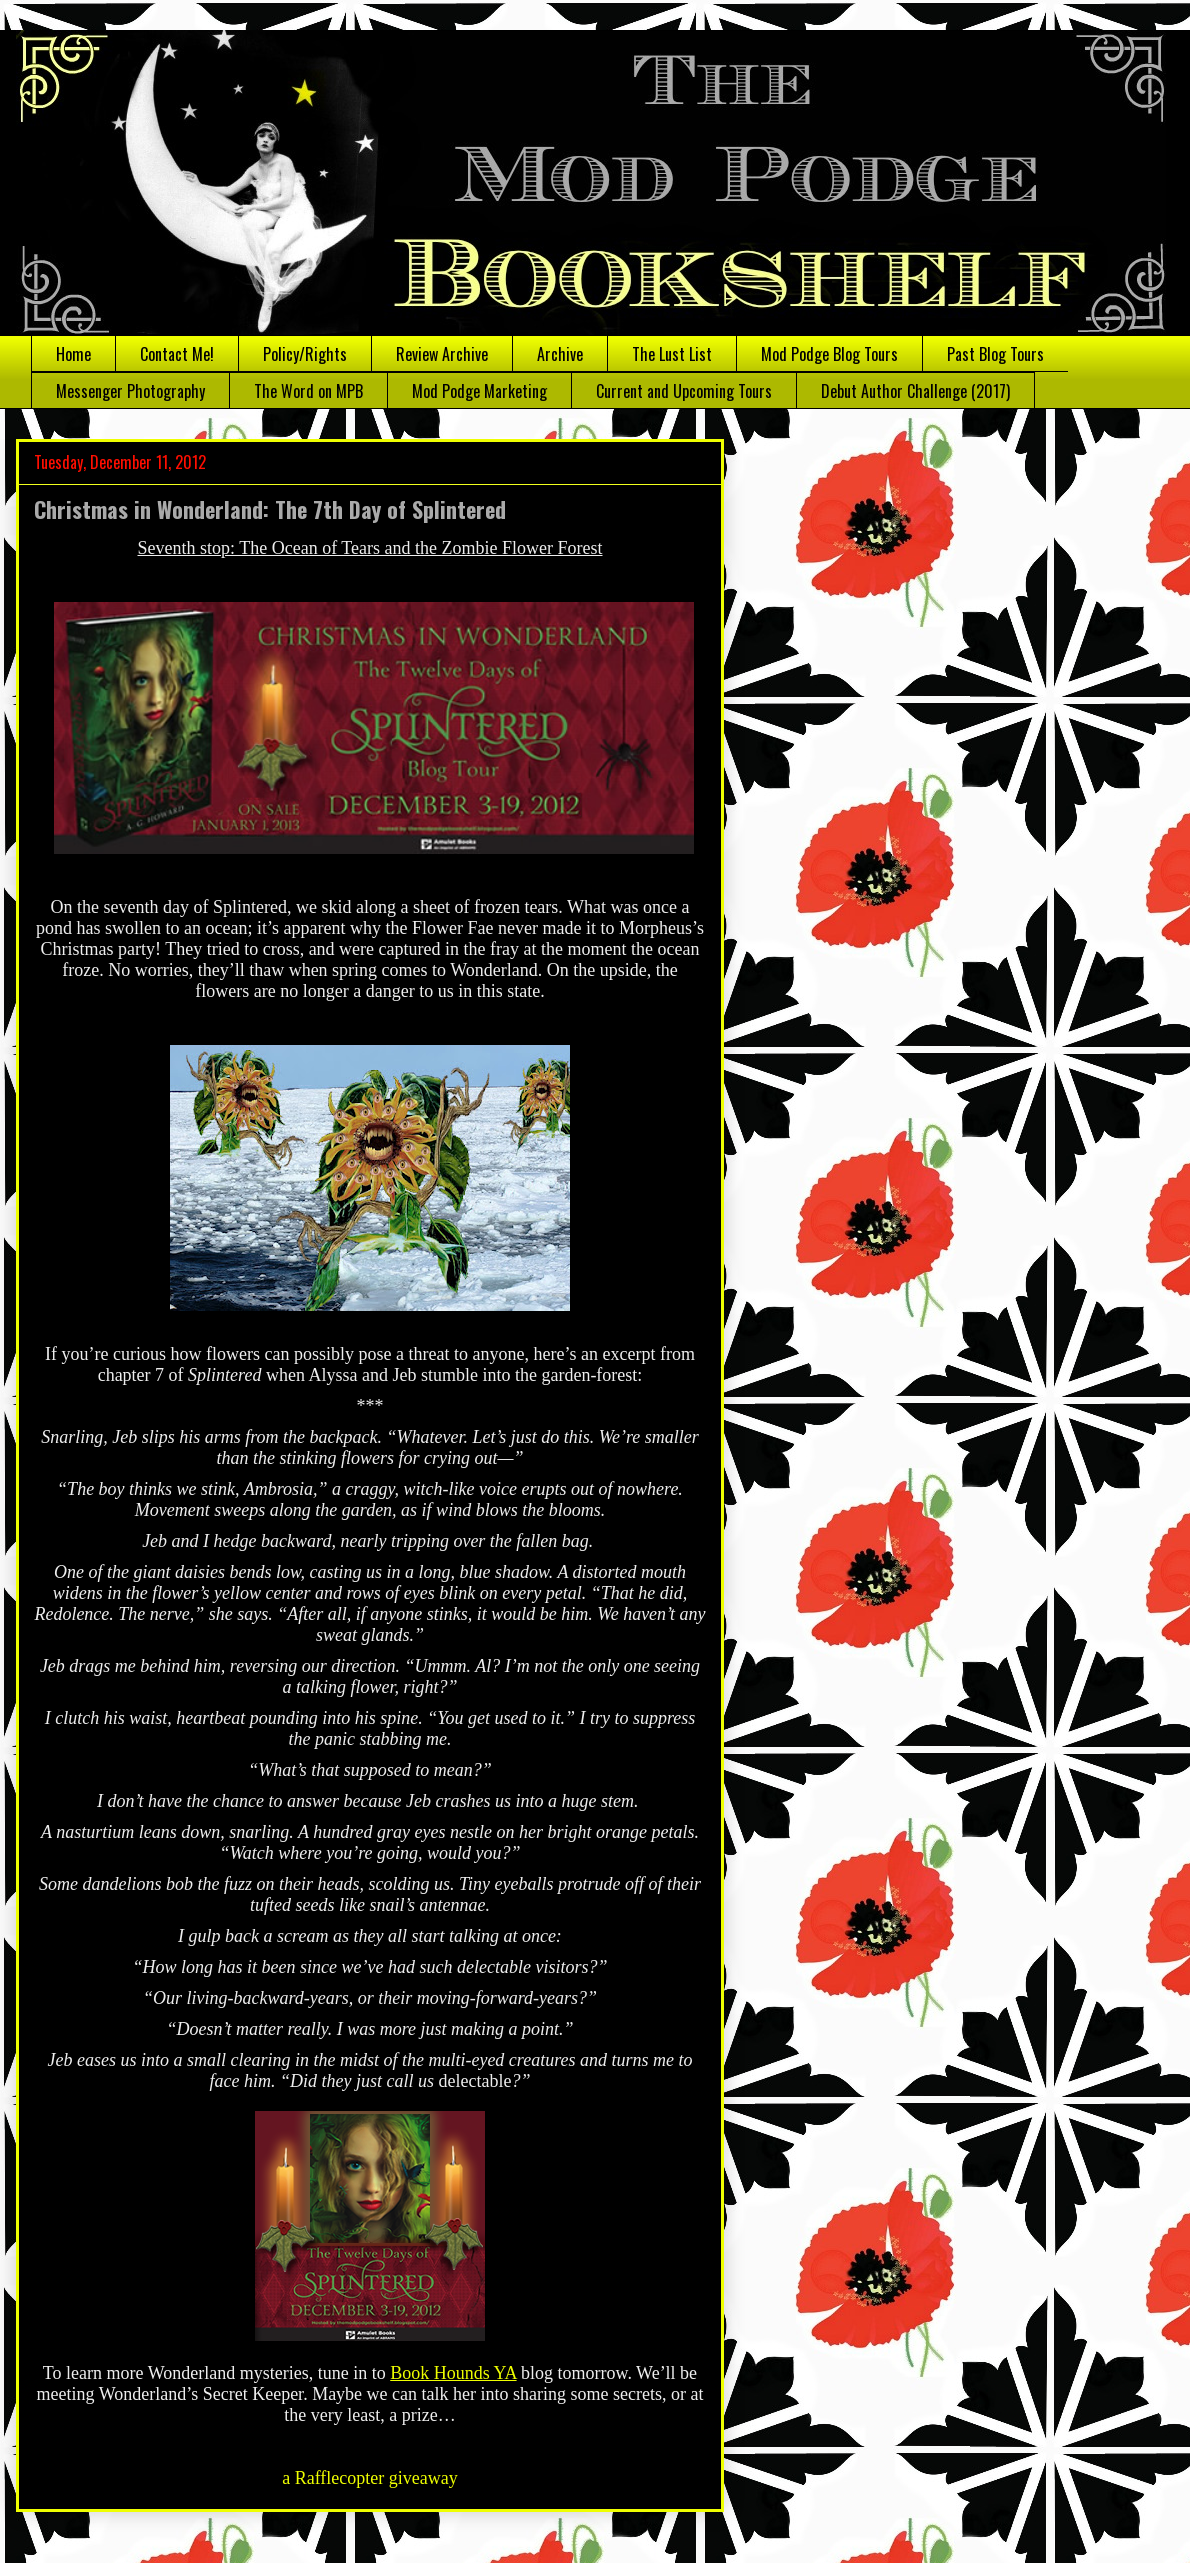  Describe the element at coordinates (270, 509) in the screenshot. I see `Christmas in Wonderland: The 7th Day of Splintered` at that location.